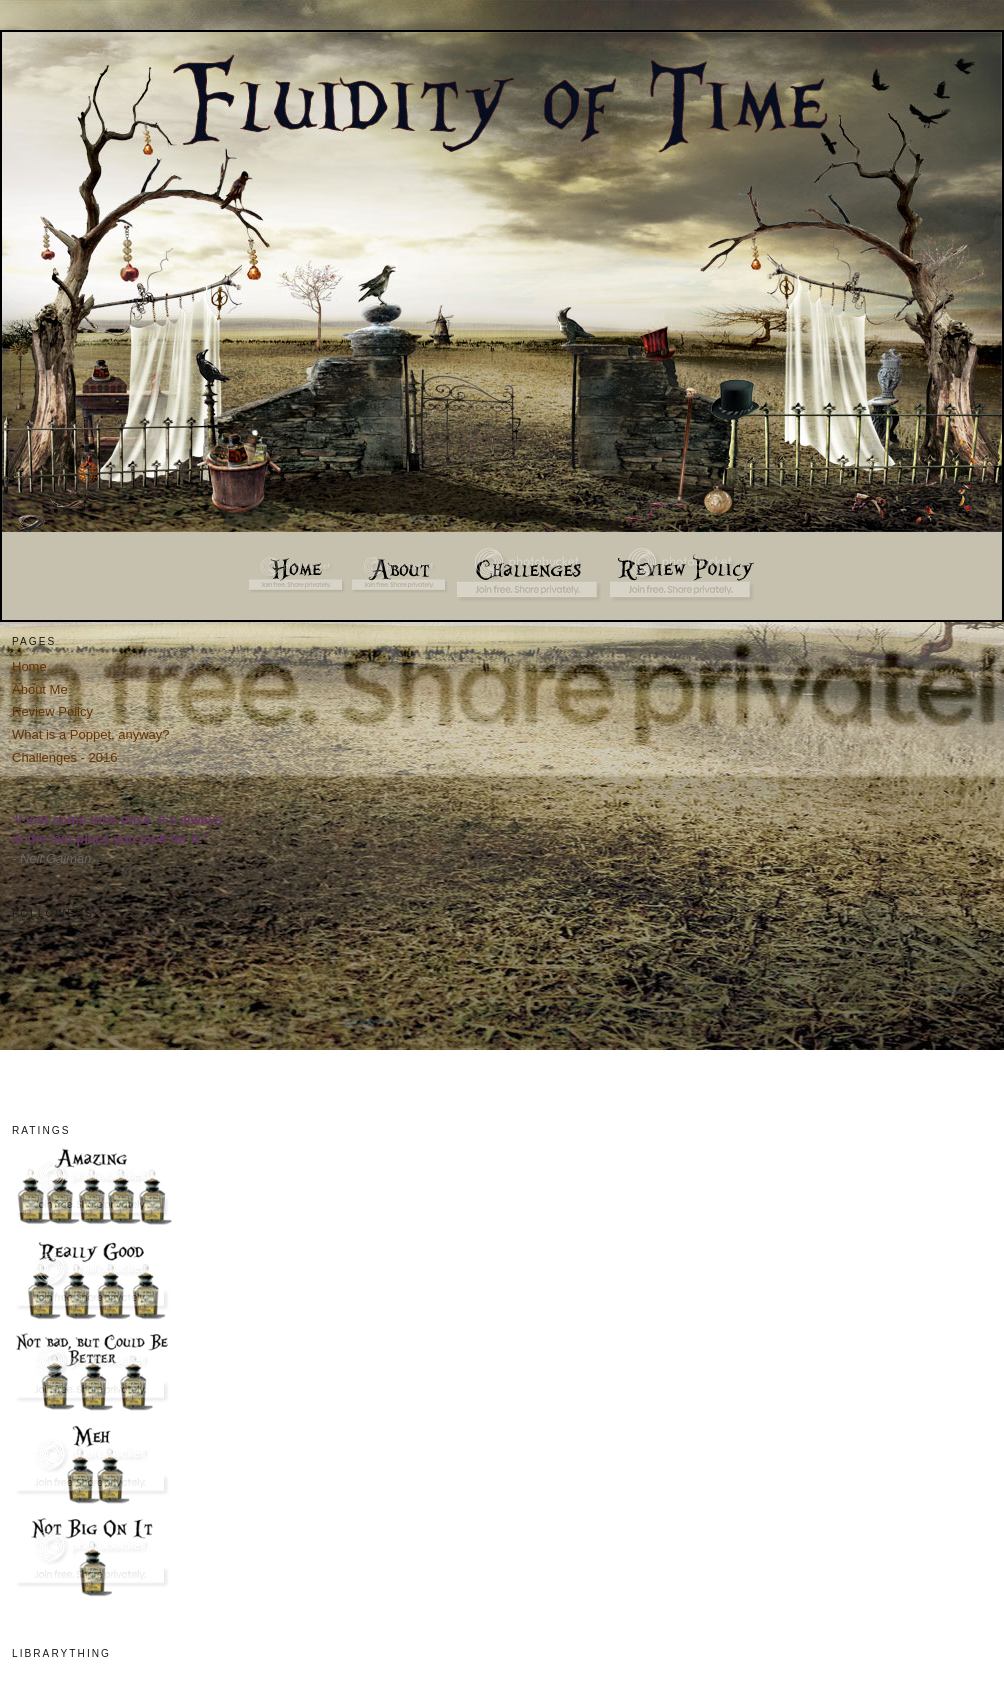  What do you see at coordinates (29, 666) in the screenshot?
I see `Home` at bounding box center [29, 666].